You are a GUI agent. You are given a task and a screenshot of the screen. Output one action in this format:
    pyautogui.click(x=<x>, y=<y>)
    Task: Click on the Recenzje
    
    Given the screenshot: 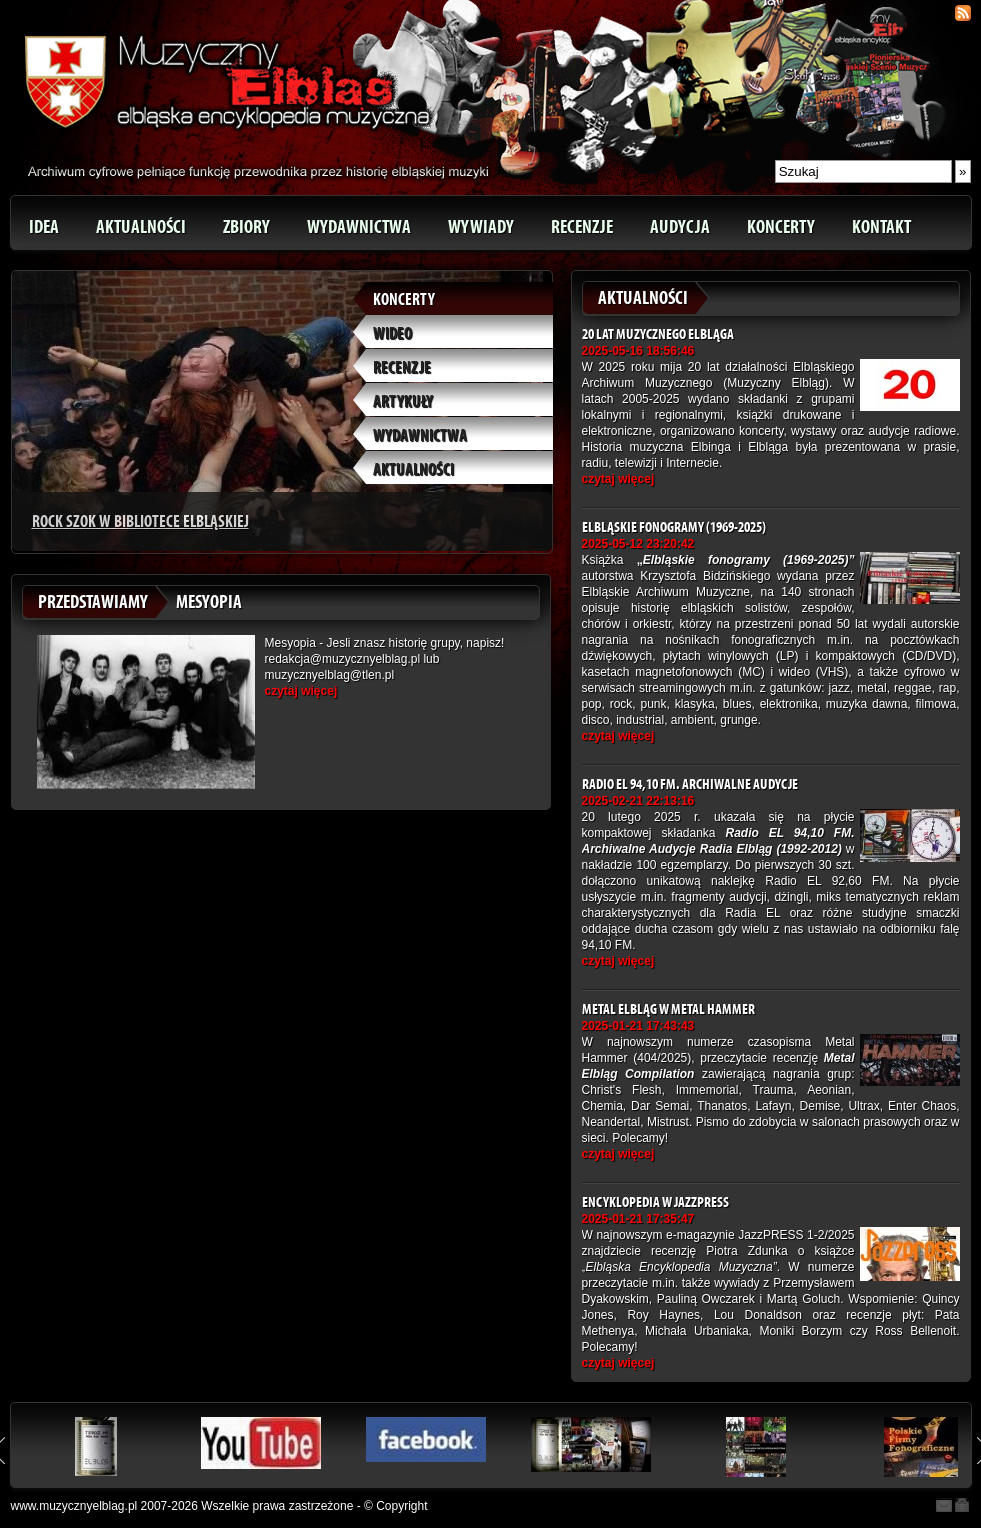 What is the action you would take?
    pyautogui.click(x=582, y=227)
    